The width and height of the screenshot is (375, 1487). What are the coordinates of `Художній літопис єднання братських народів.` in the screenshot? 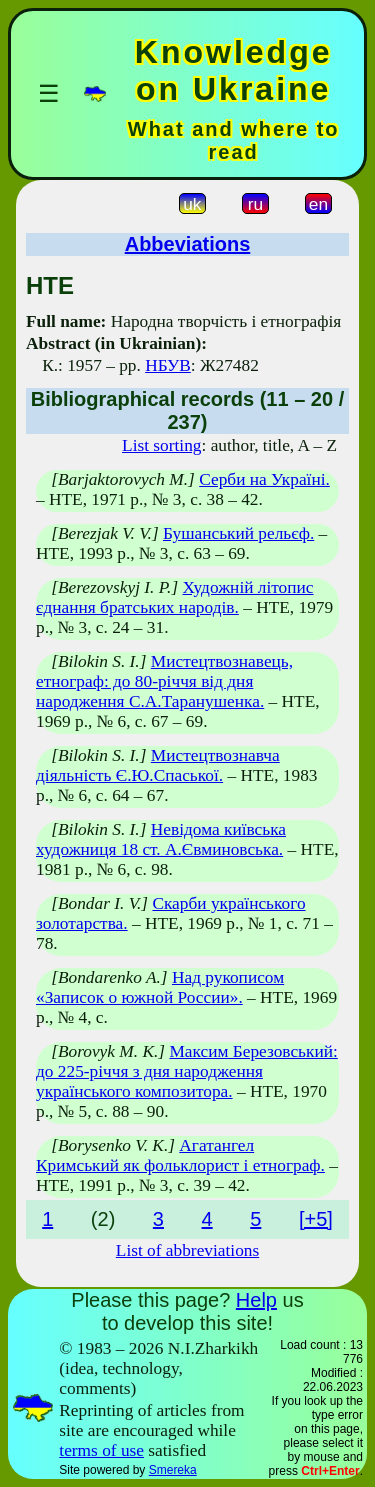 It's located at (175, 597).